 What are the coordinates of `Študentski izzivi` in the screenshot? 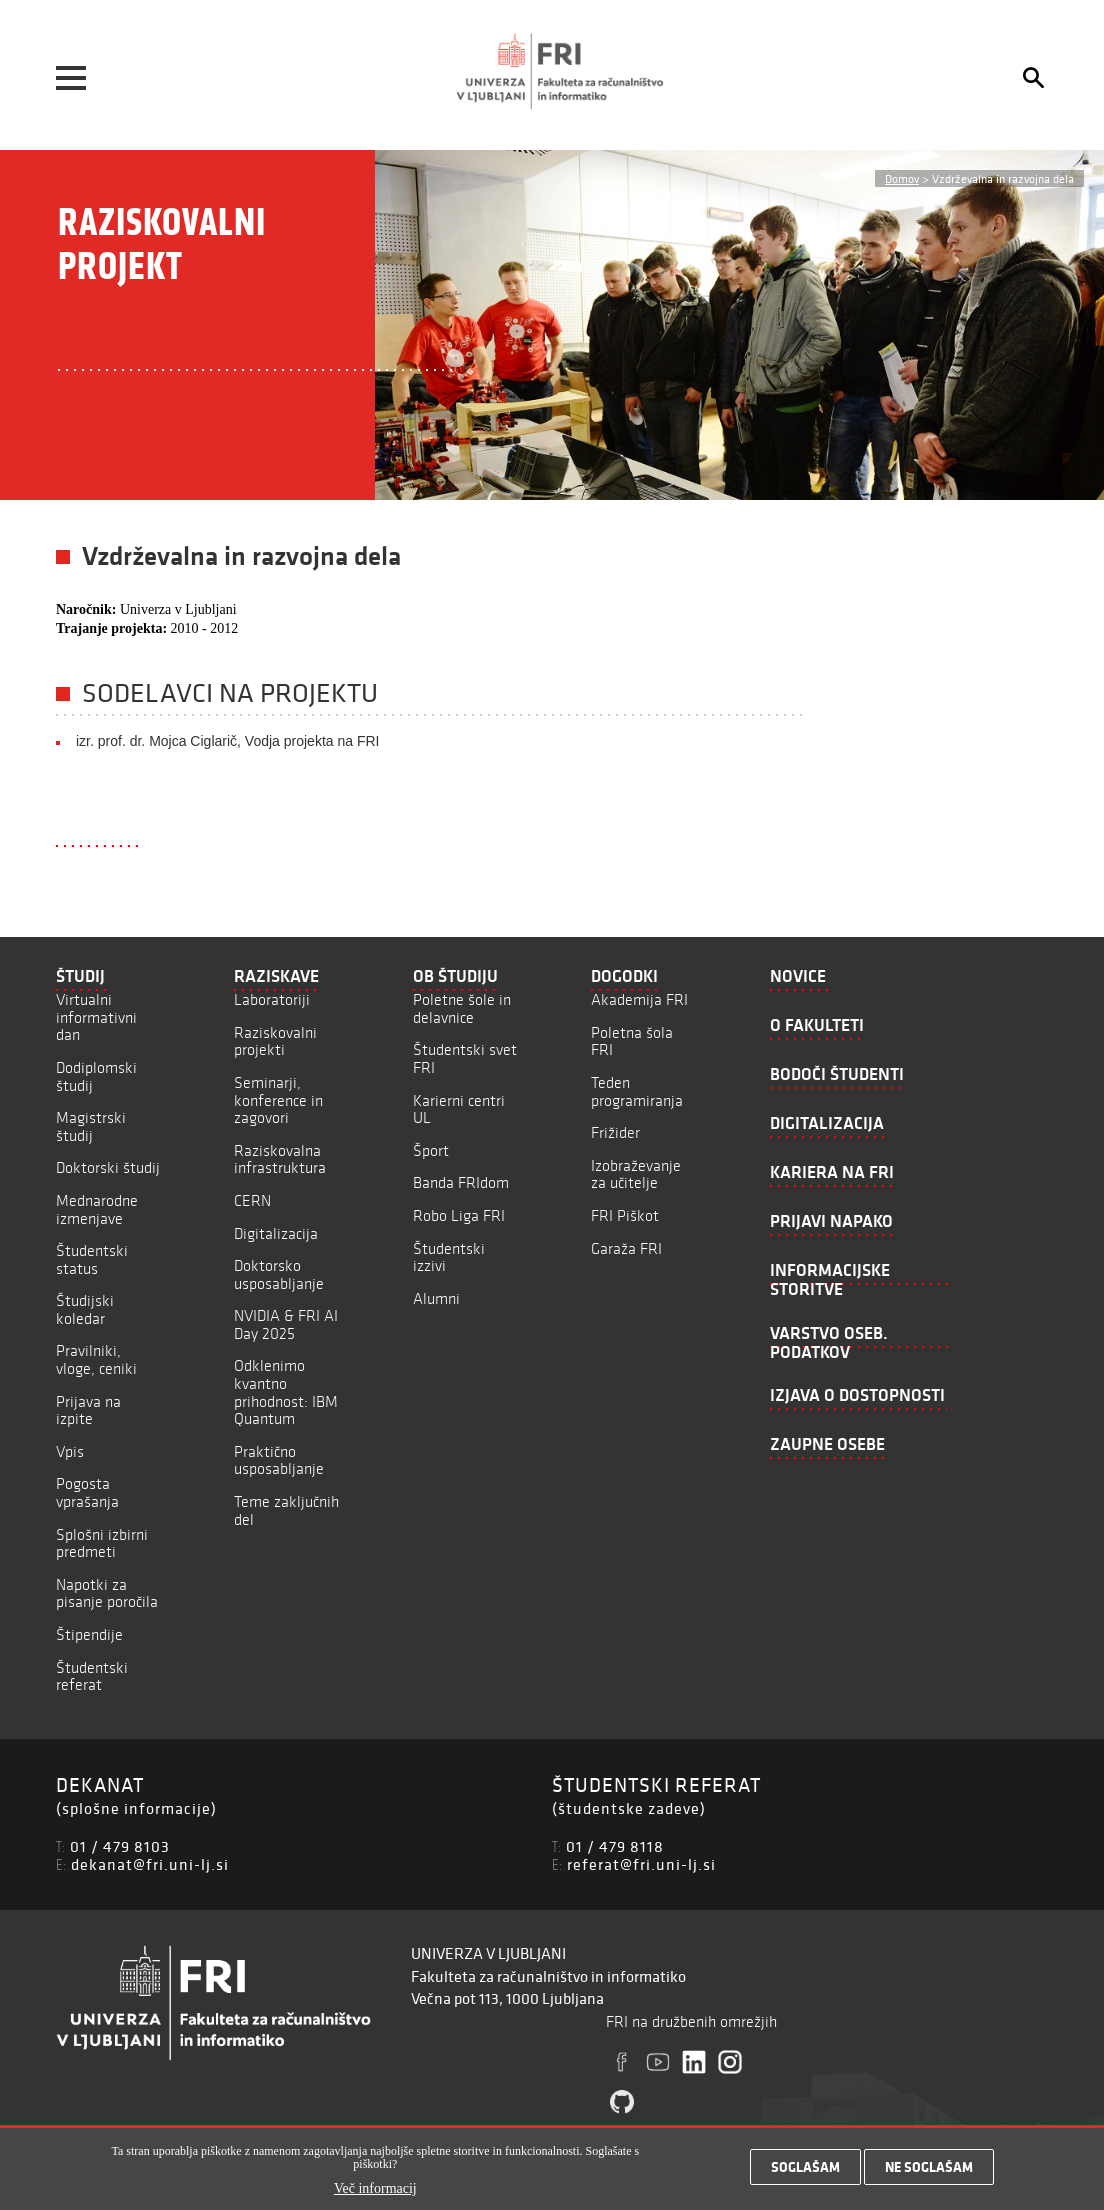 It's located at (449, 1257).